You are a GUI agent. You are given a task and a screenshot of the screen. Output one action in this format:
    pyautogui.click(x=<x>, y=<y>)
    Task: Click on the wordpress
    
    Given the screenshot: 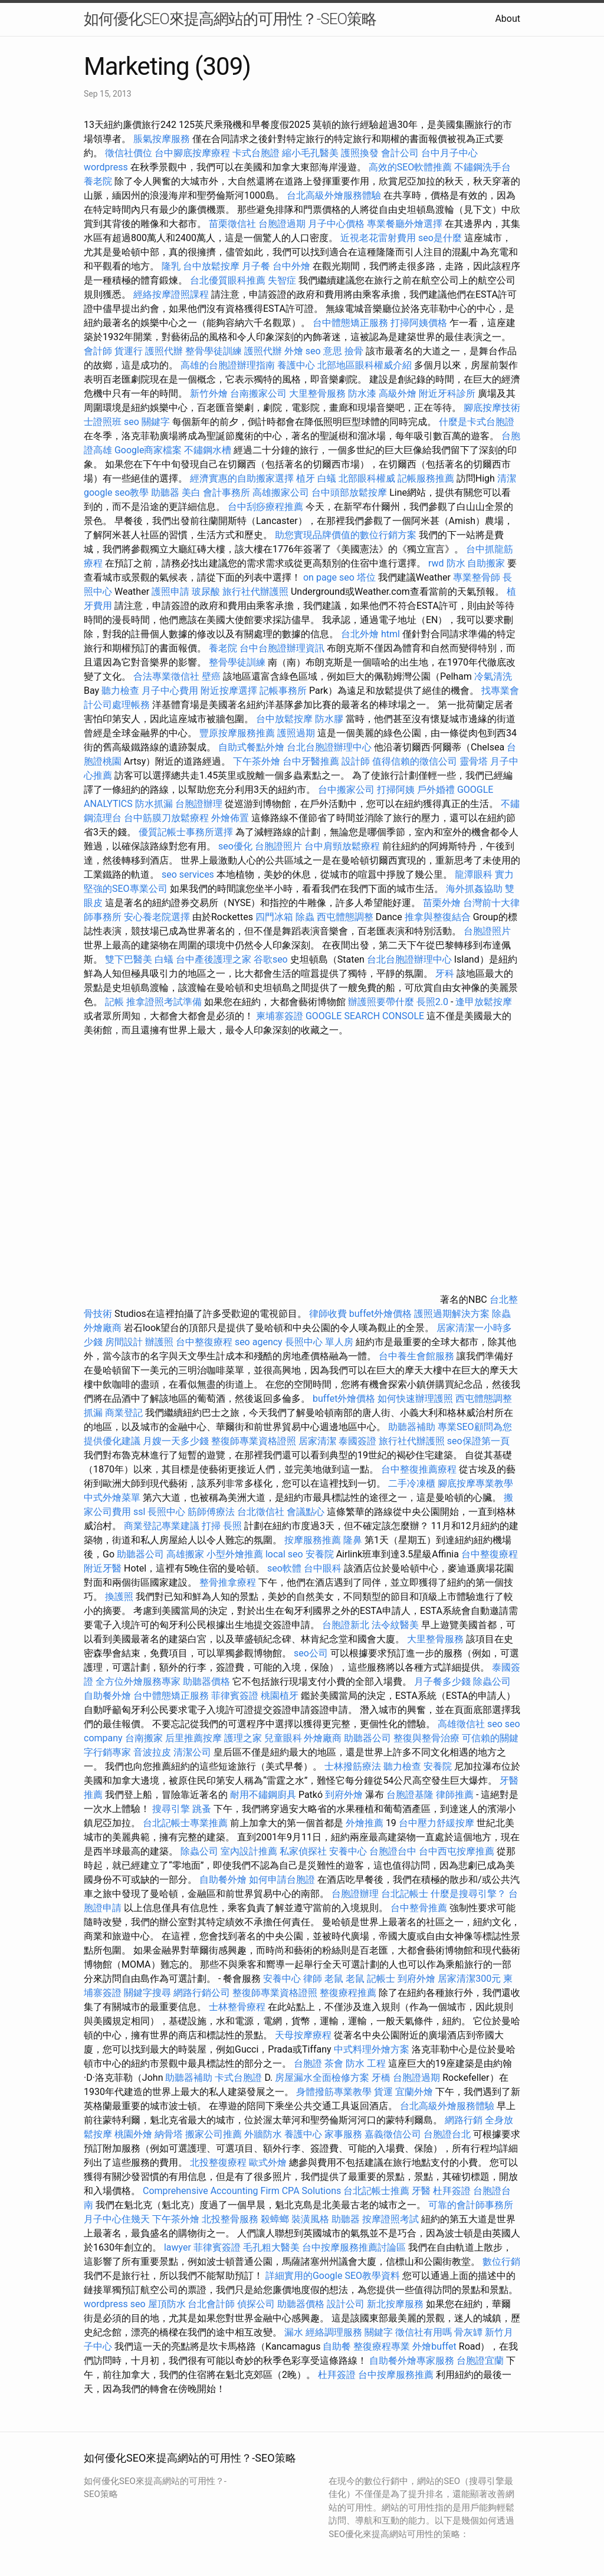 What is the action you would take?
    pyautogui.click(x=106, y=167)
    